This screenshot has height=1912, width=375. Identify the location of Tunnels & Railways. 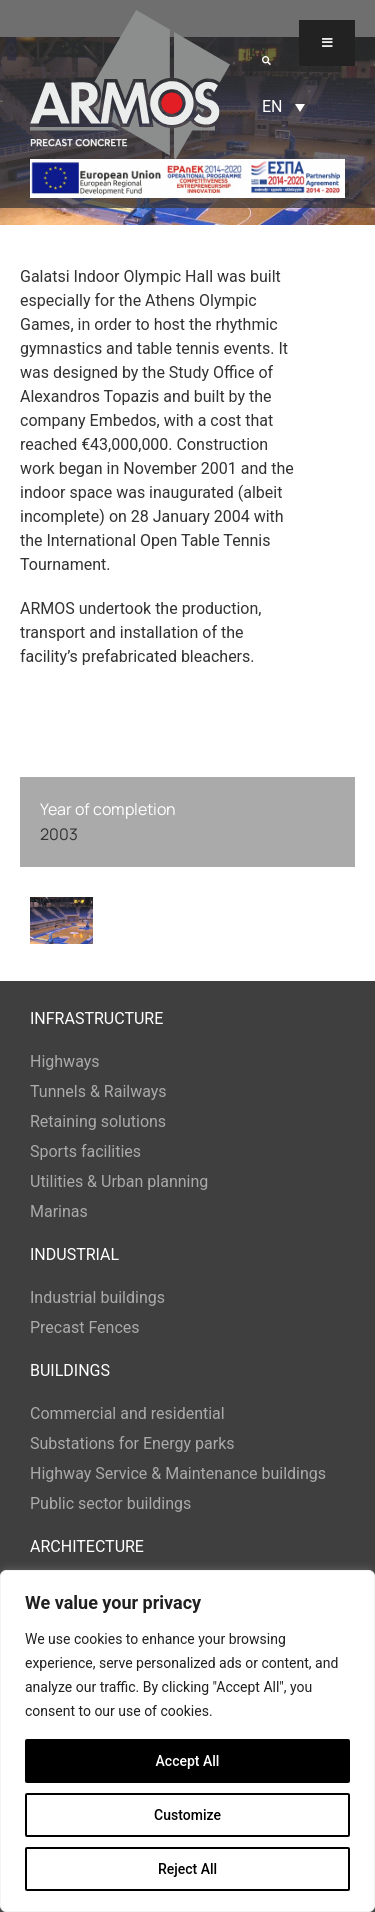
(98, 1091).